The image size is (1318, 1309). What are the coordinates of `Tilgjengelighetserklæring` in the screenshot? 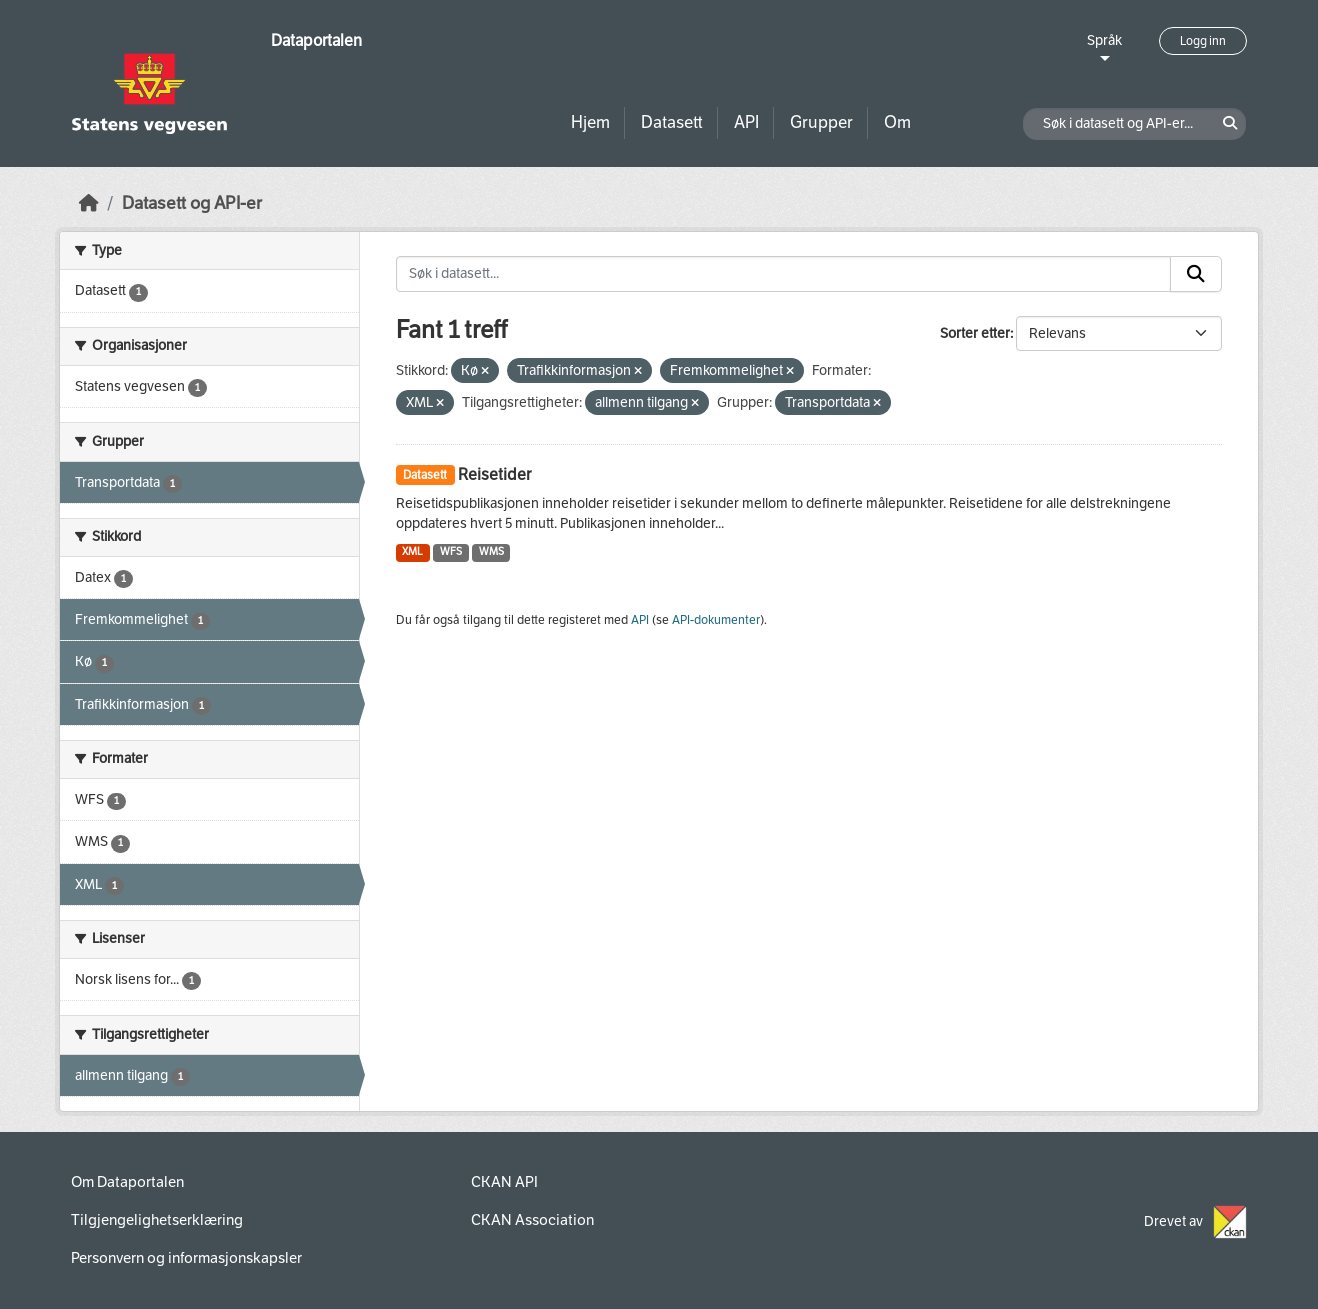 It's located at (157, 1220).